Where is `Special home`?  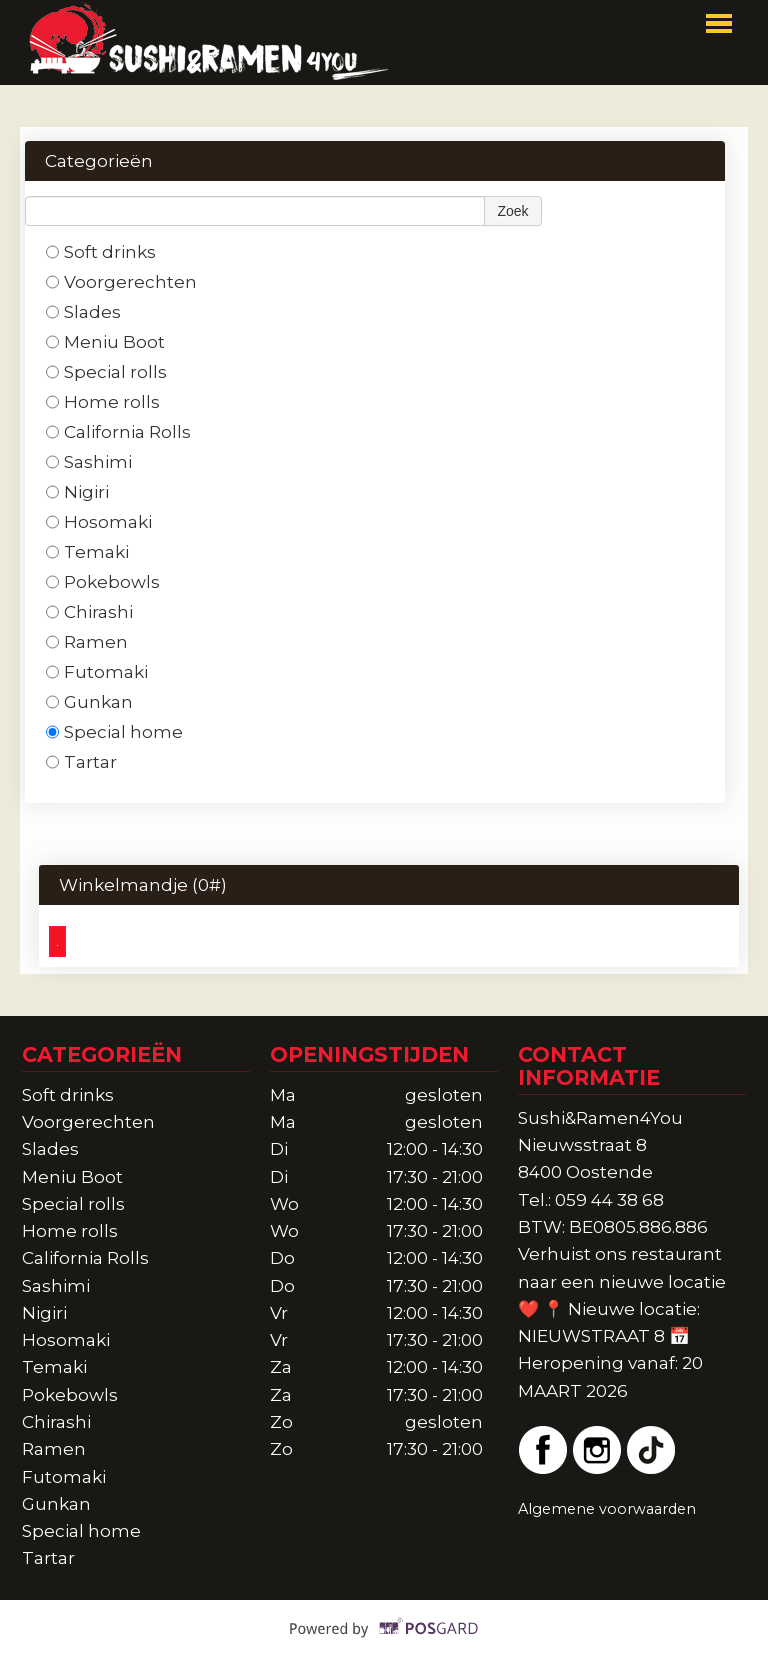 Special home is located at coordinates (114, 732).